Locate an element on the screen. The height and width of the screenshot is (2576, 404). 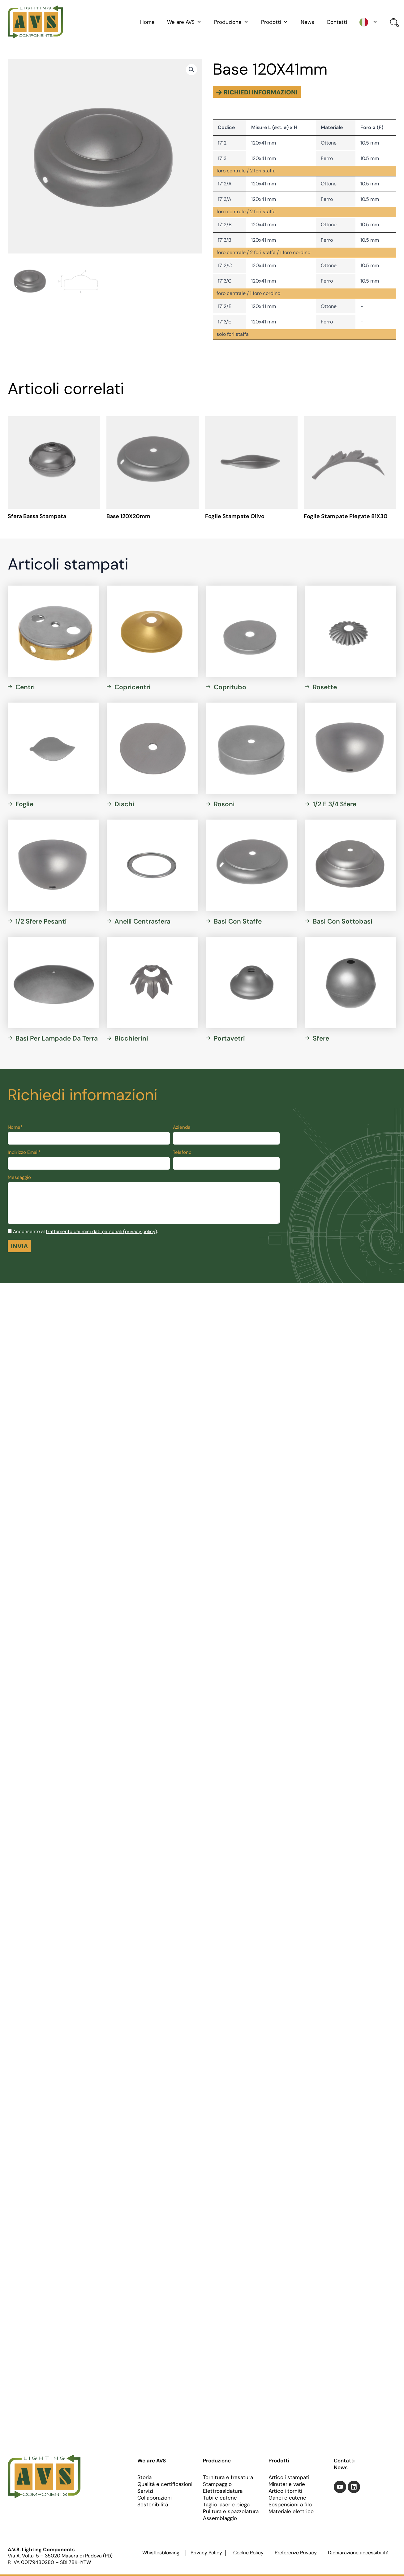
trattamento dei miei dati personali (privacy policy) is located at coordinates (101, 1231).